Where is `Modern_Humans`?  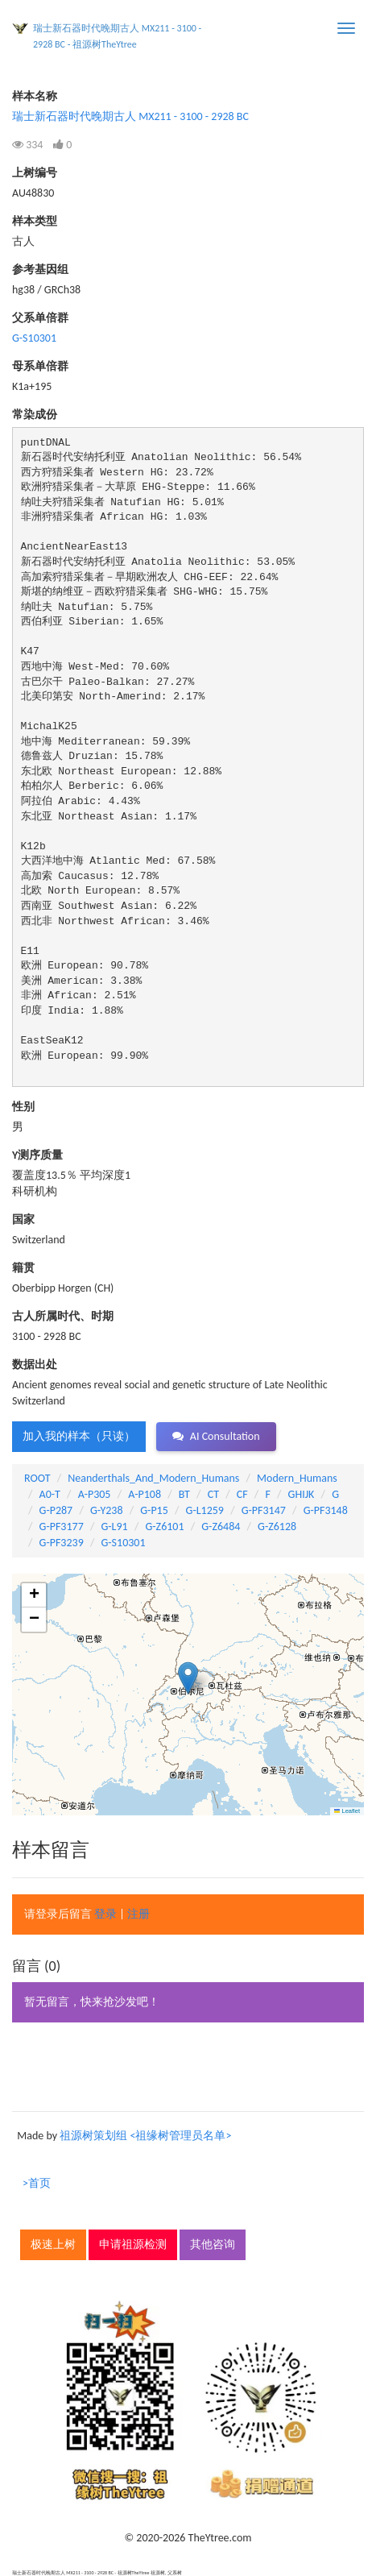
Modern_Humans is located at coordinates (297, 1478).